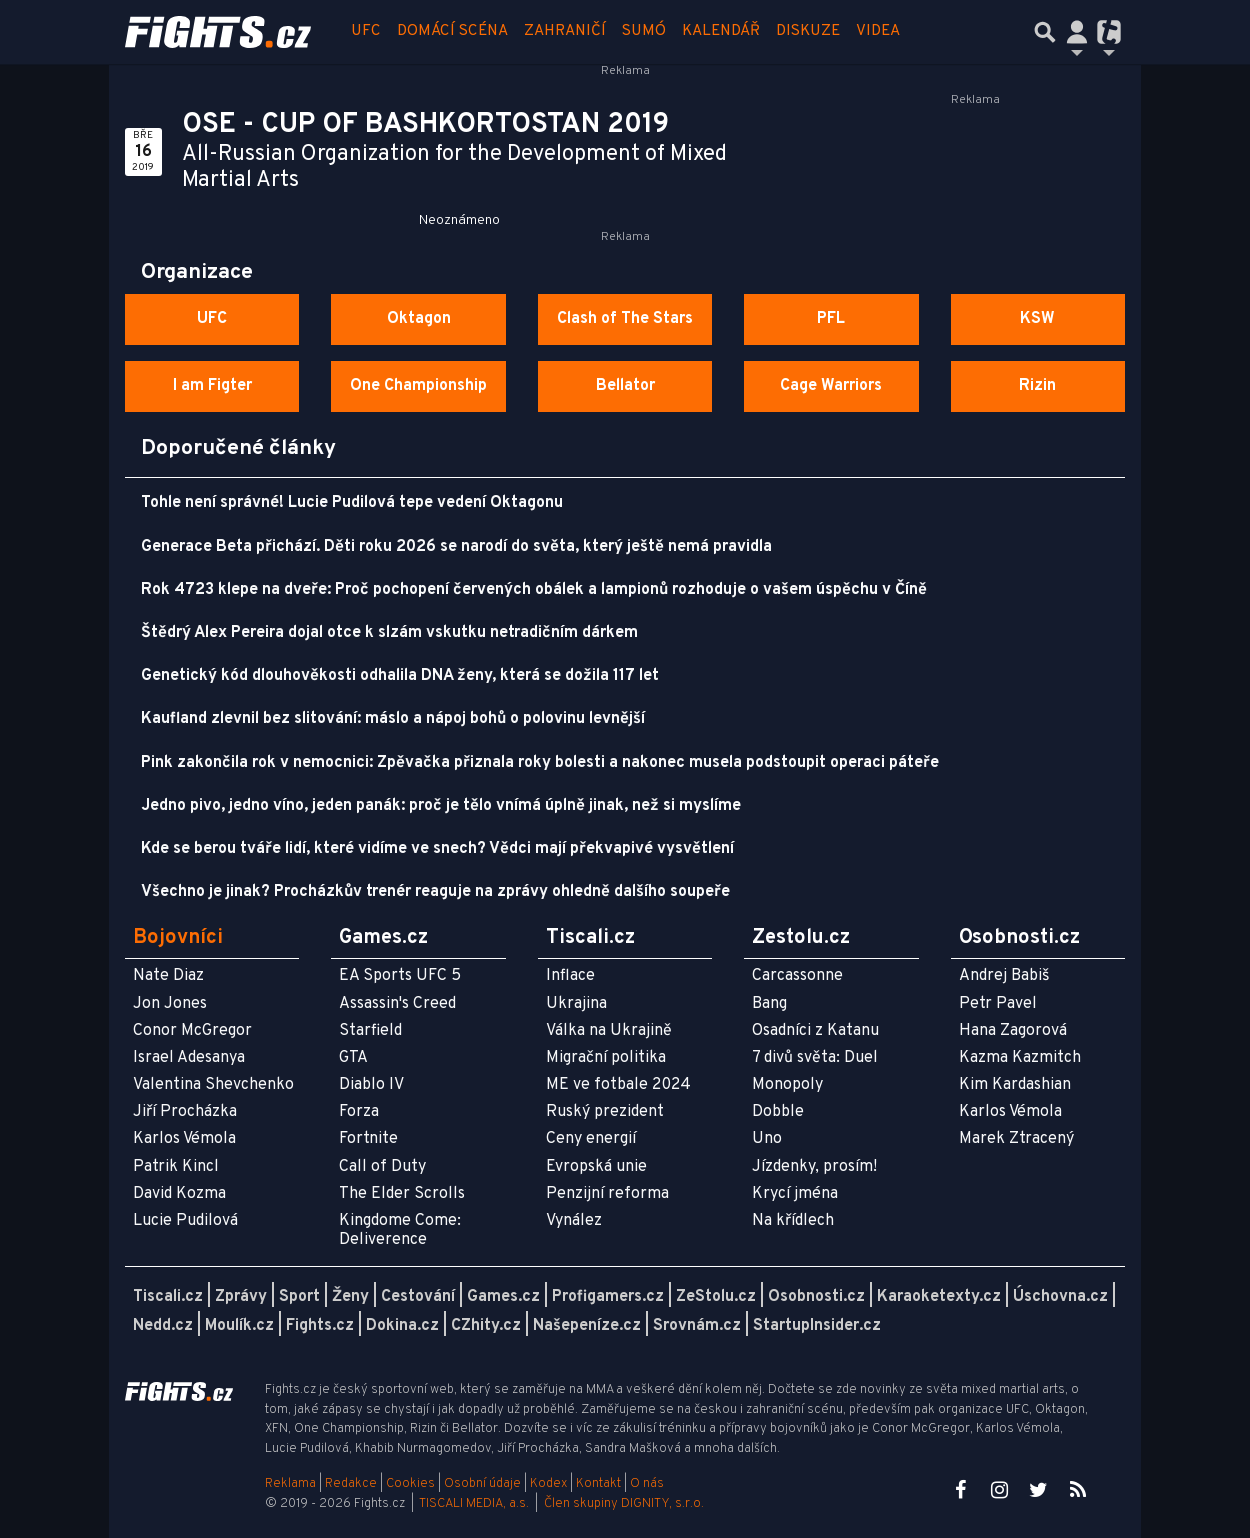 The width and height of the screenshot is (1250, 1538). What do you see at coordinates (769, 1004) in the screenshot?
I see `Bang` at bounding box center [769, 1004].